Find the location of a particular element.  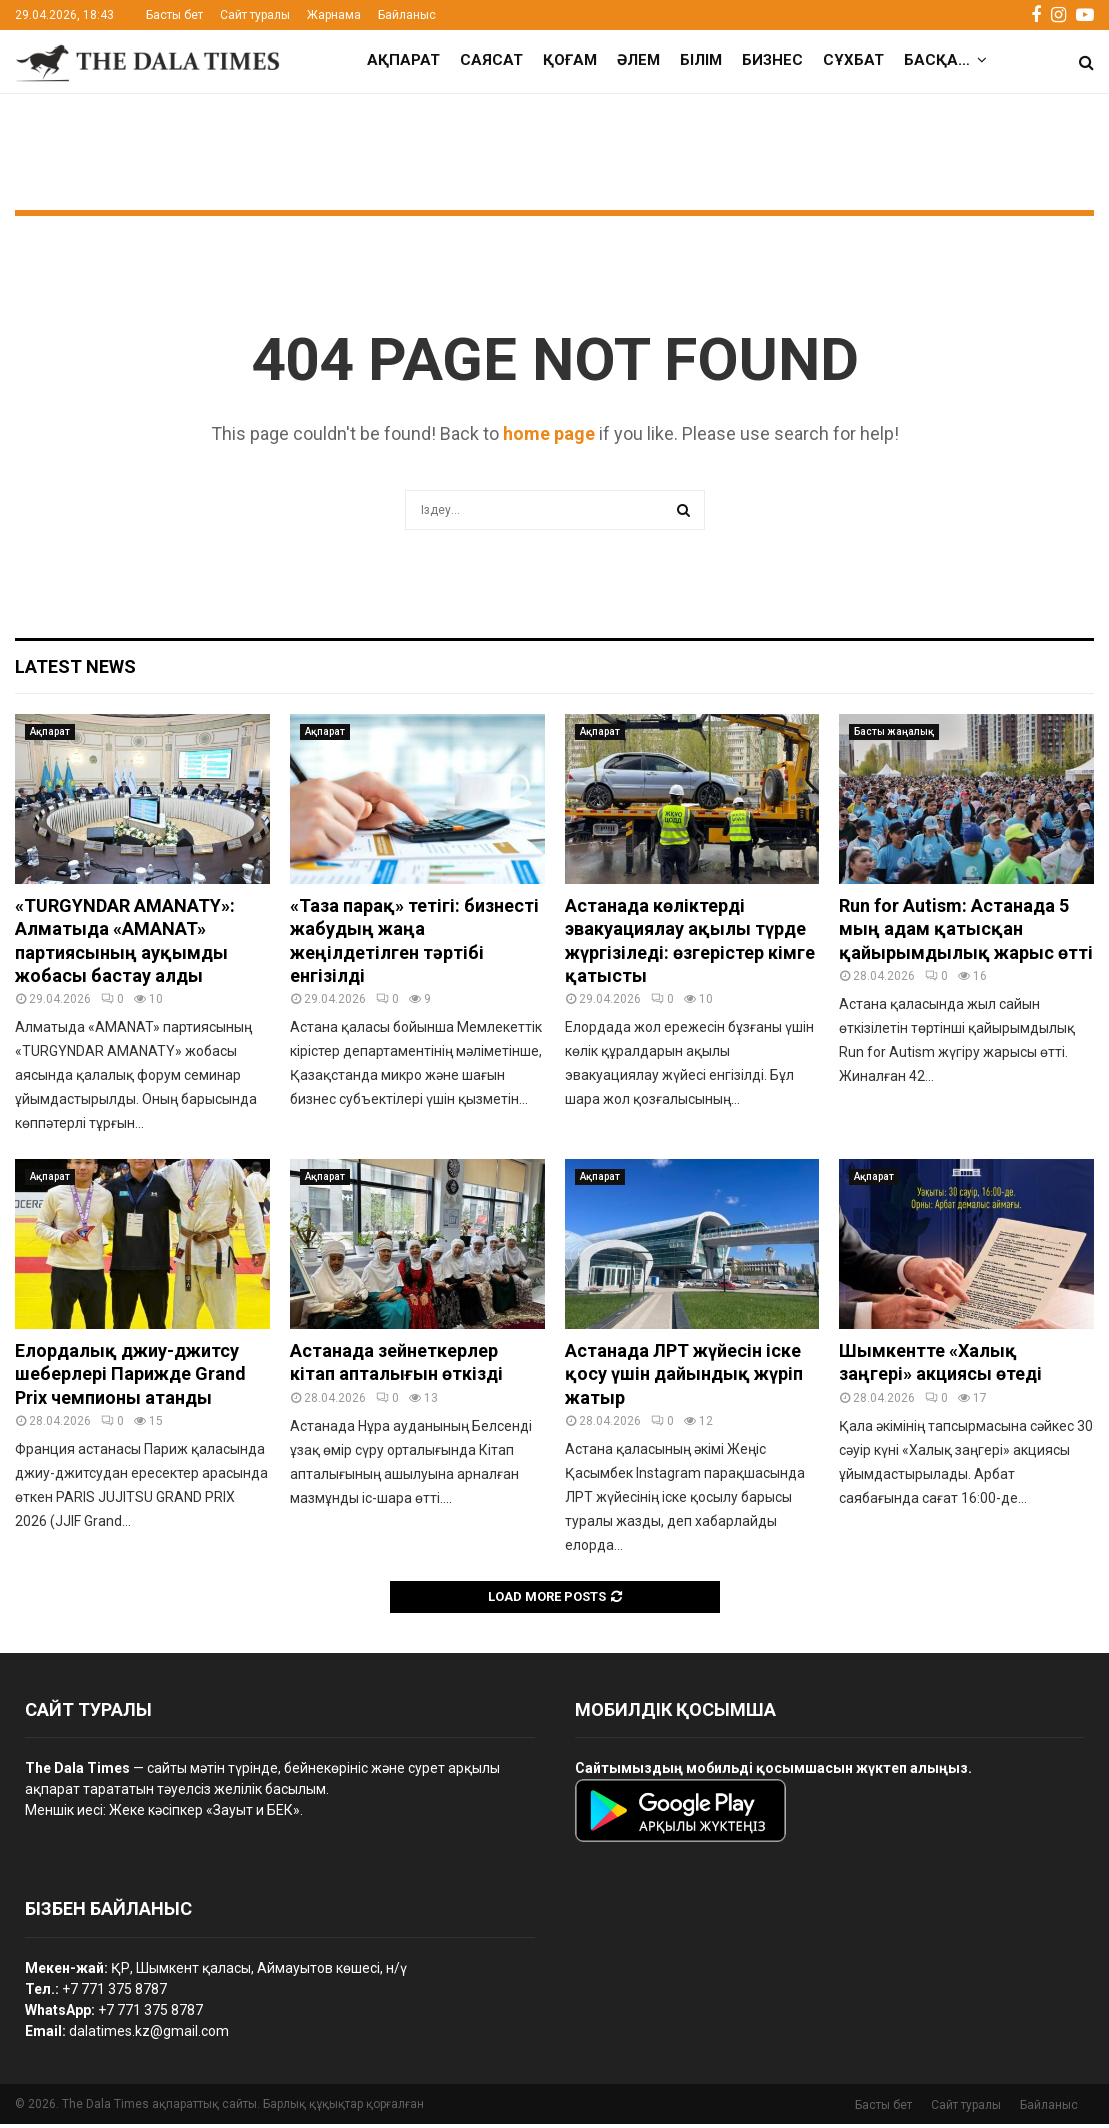

Астанада ЛРТ жүйесін іске қосу үшін дайындық жүріп жатыр is located at coordinates (684, 1378).